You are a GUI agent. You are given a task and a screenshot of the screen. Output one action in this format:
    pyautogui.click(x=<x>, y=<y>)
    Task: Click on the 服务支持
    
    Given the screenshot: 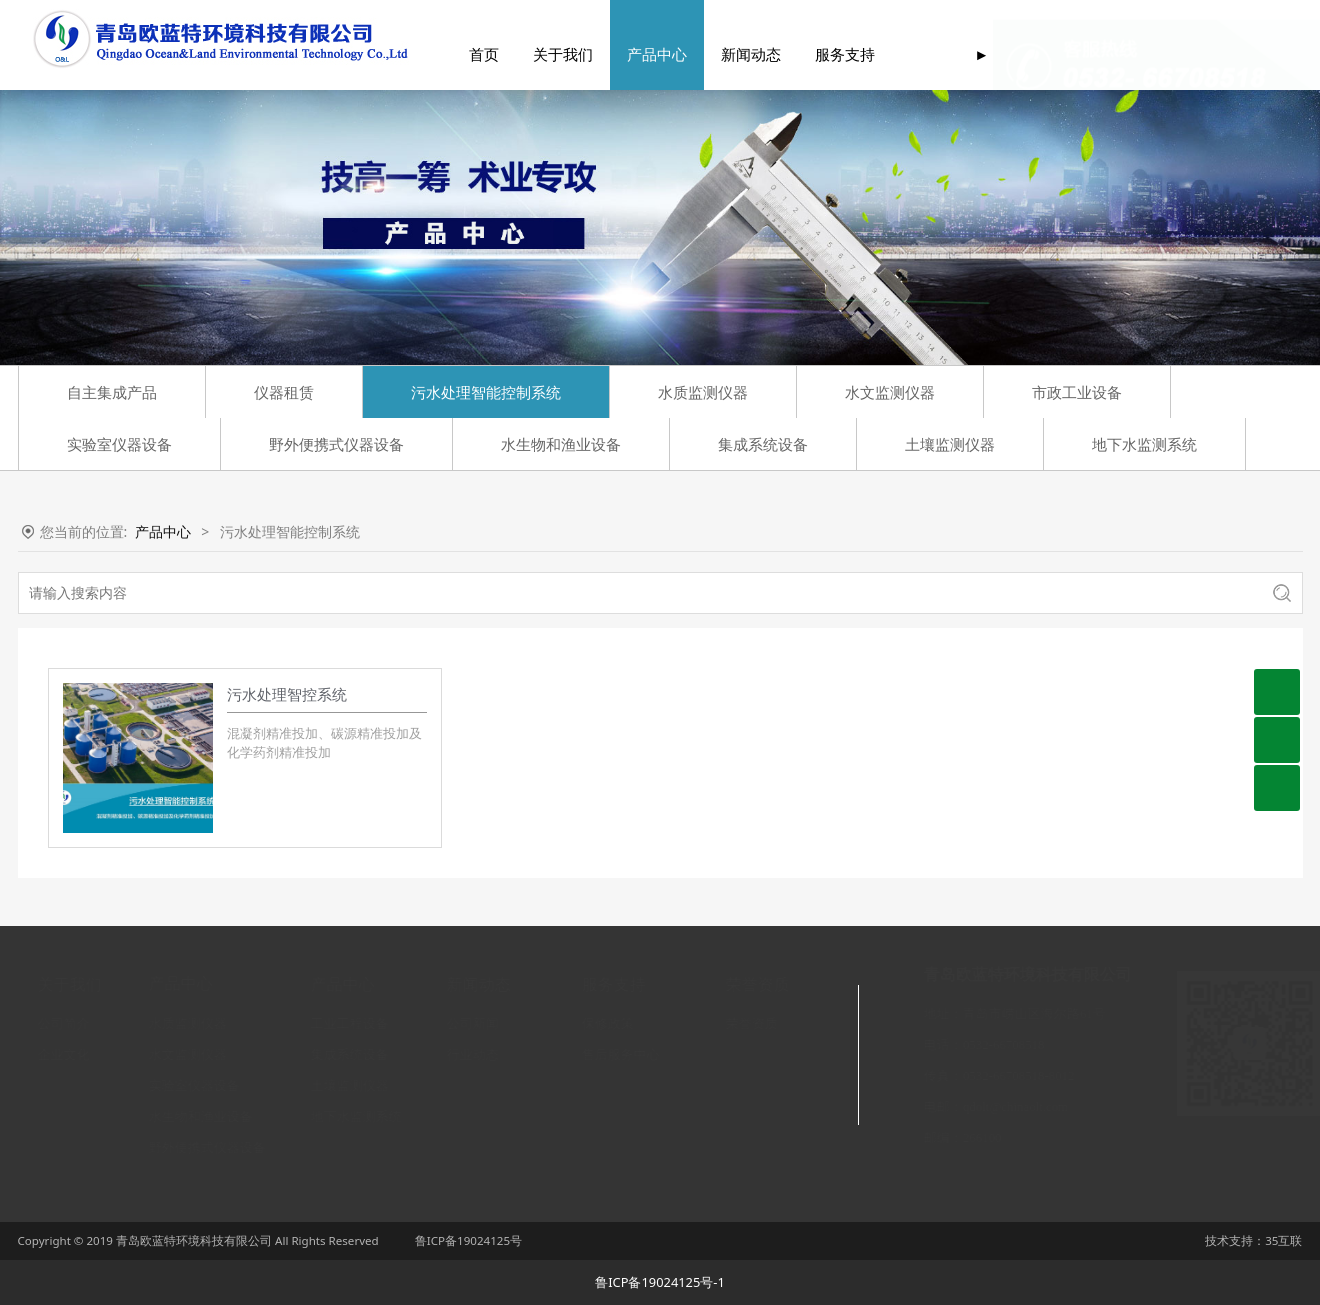 What is the action you would take?
    pyautogui.click(x=818, y=55)
    